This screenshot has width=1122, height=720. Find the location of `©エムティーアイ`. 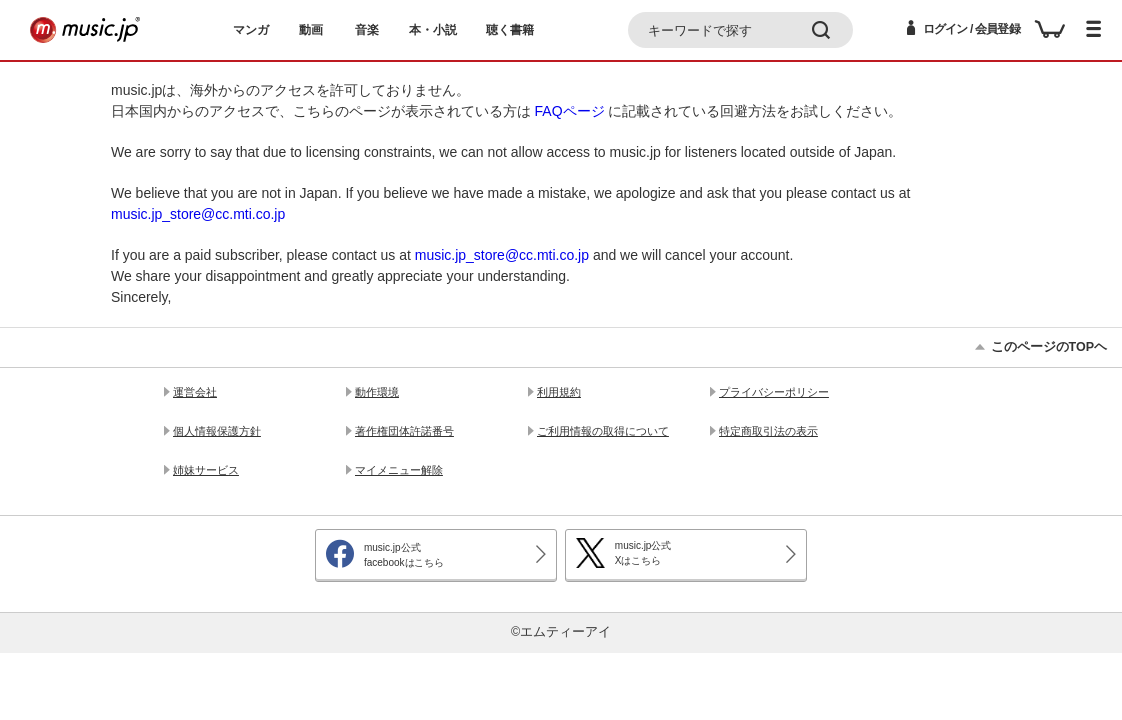

©エムティーアイ is located at coordinates (561, 632).